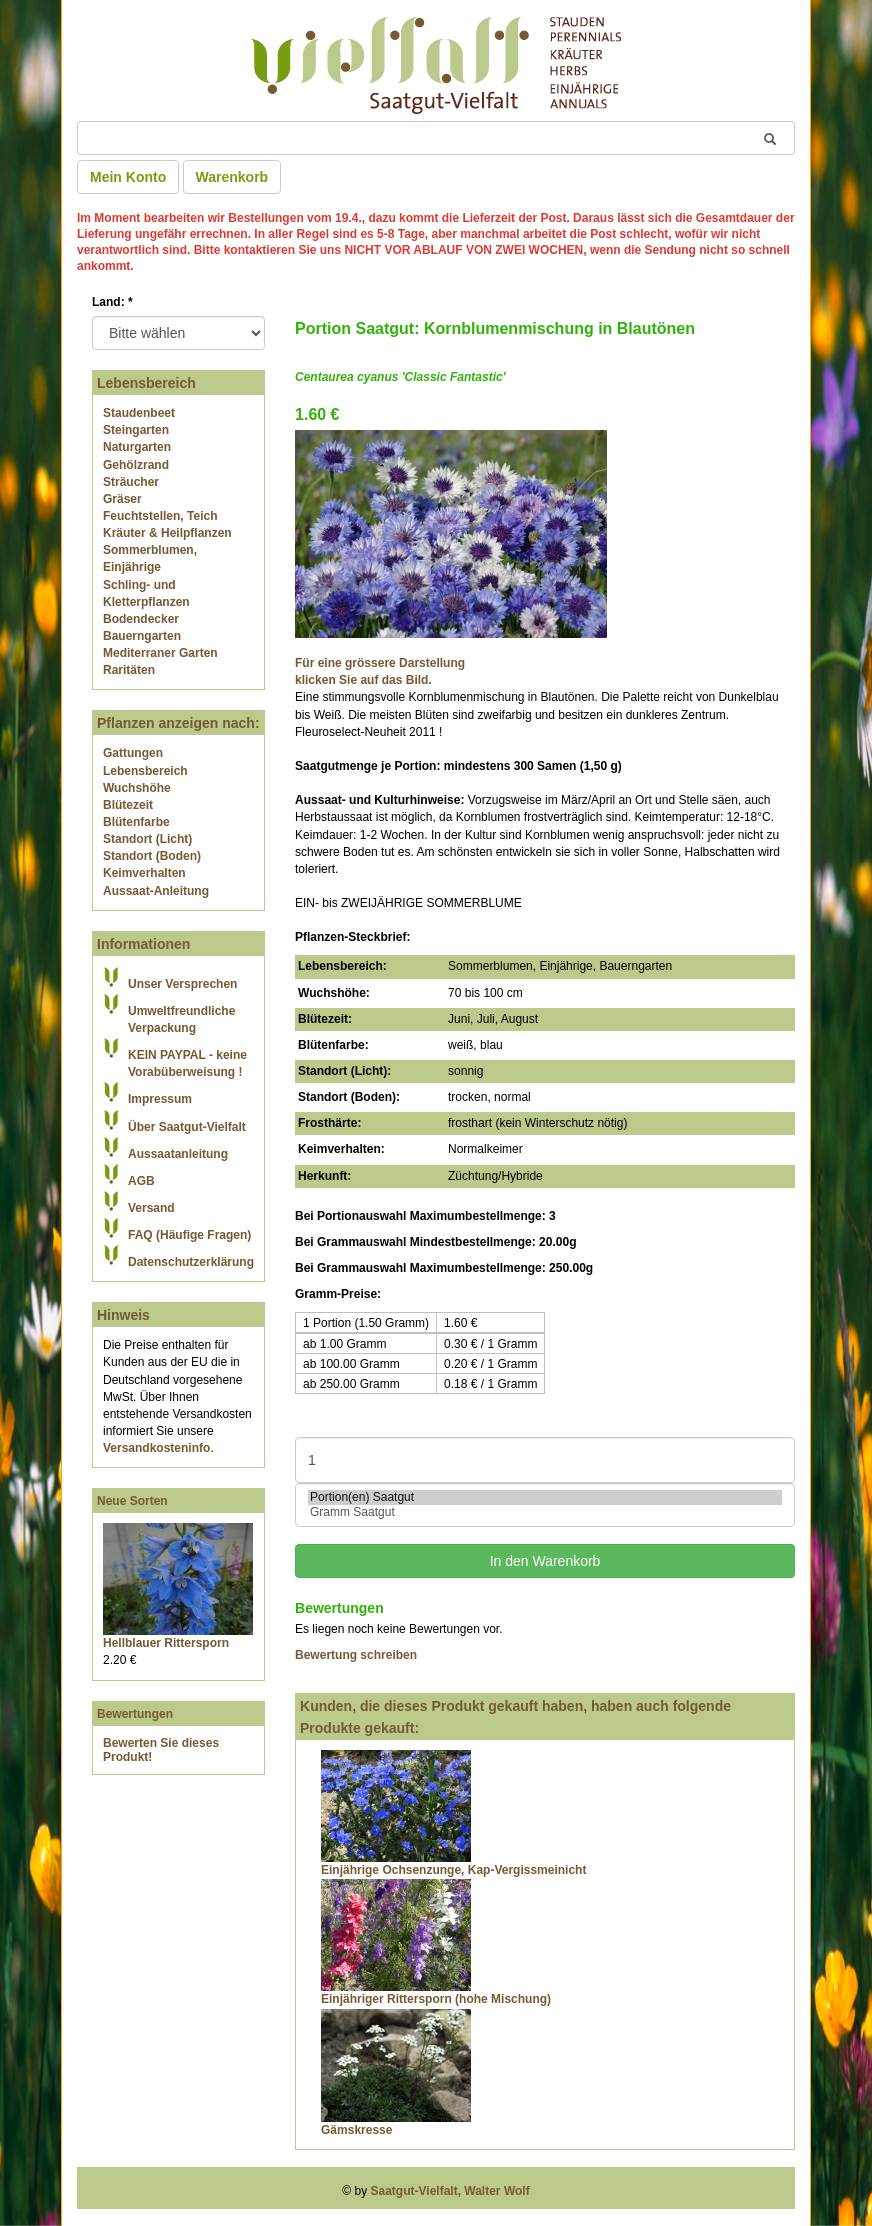 This screenshot has height=2226, width=872. Describe the element at coordinates (436, 1999) in the screenshot. I see `Einjähriger Rittersporn (hohe Mischung)` at that location.